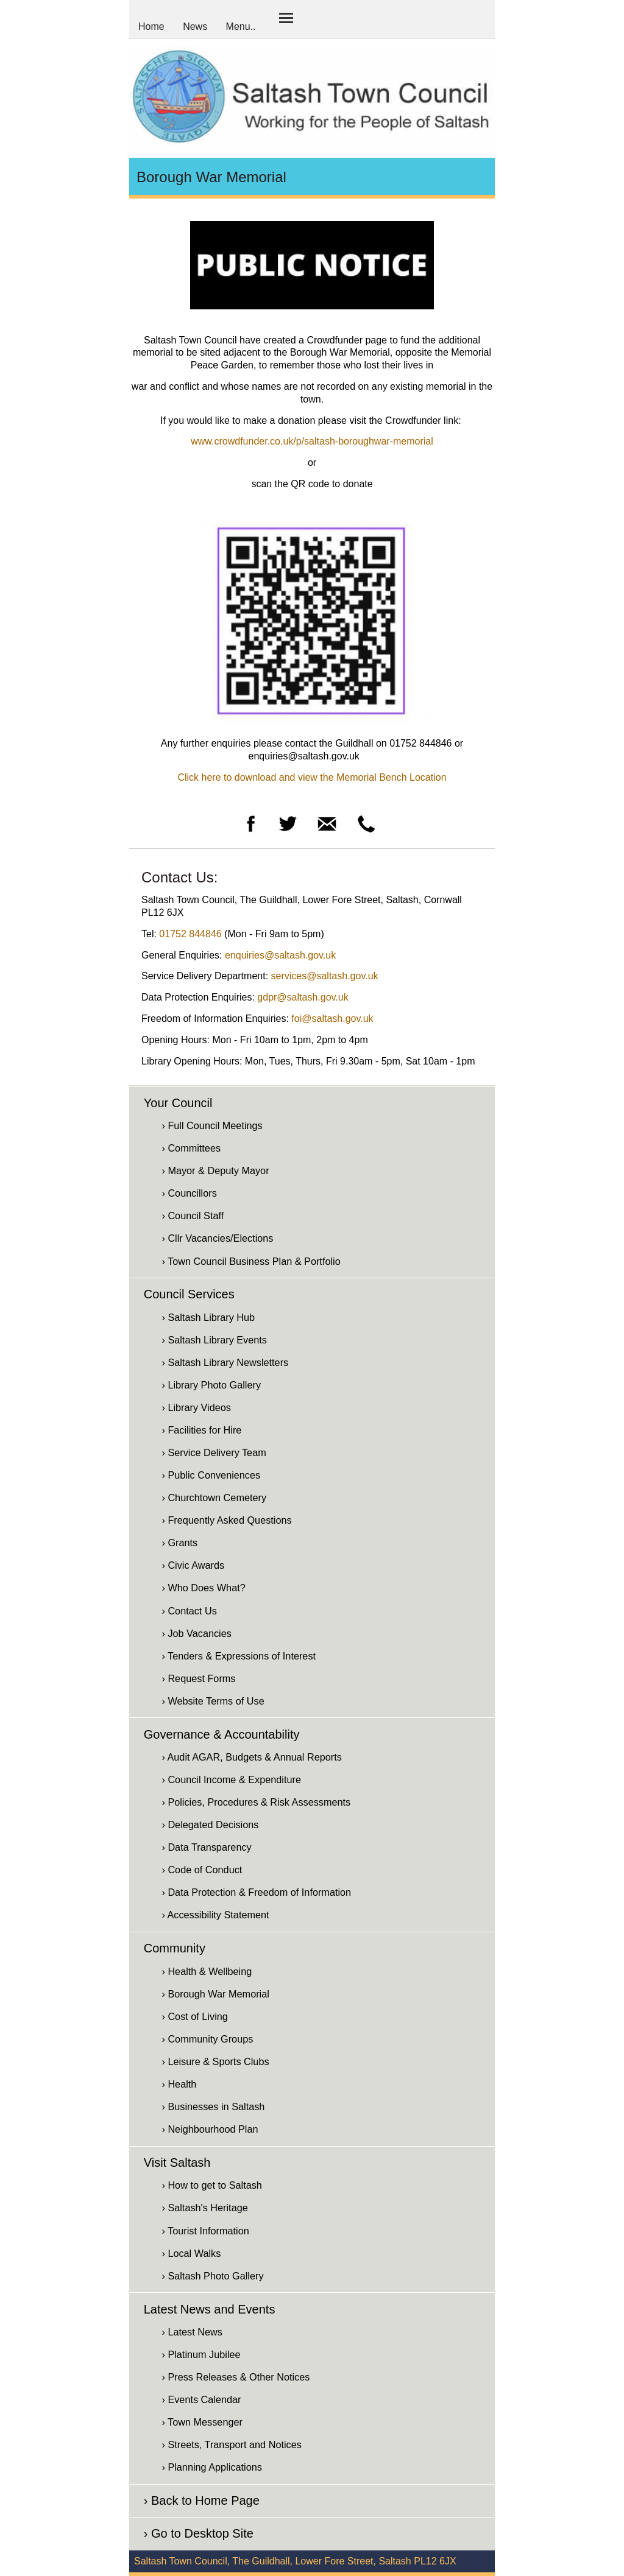 This screenshot has height=2576, width=624. Describe the element at coordinates (224, 1362) in the screenshot. I see `› Saltash Library Newsletters` at that location.